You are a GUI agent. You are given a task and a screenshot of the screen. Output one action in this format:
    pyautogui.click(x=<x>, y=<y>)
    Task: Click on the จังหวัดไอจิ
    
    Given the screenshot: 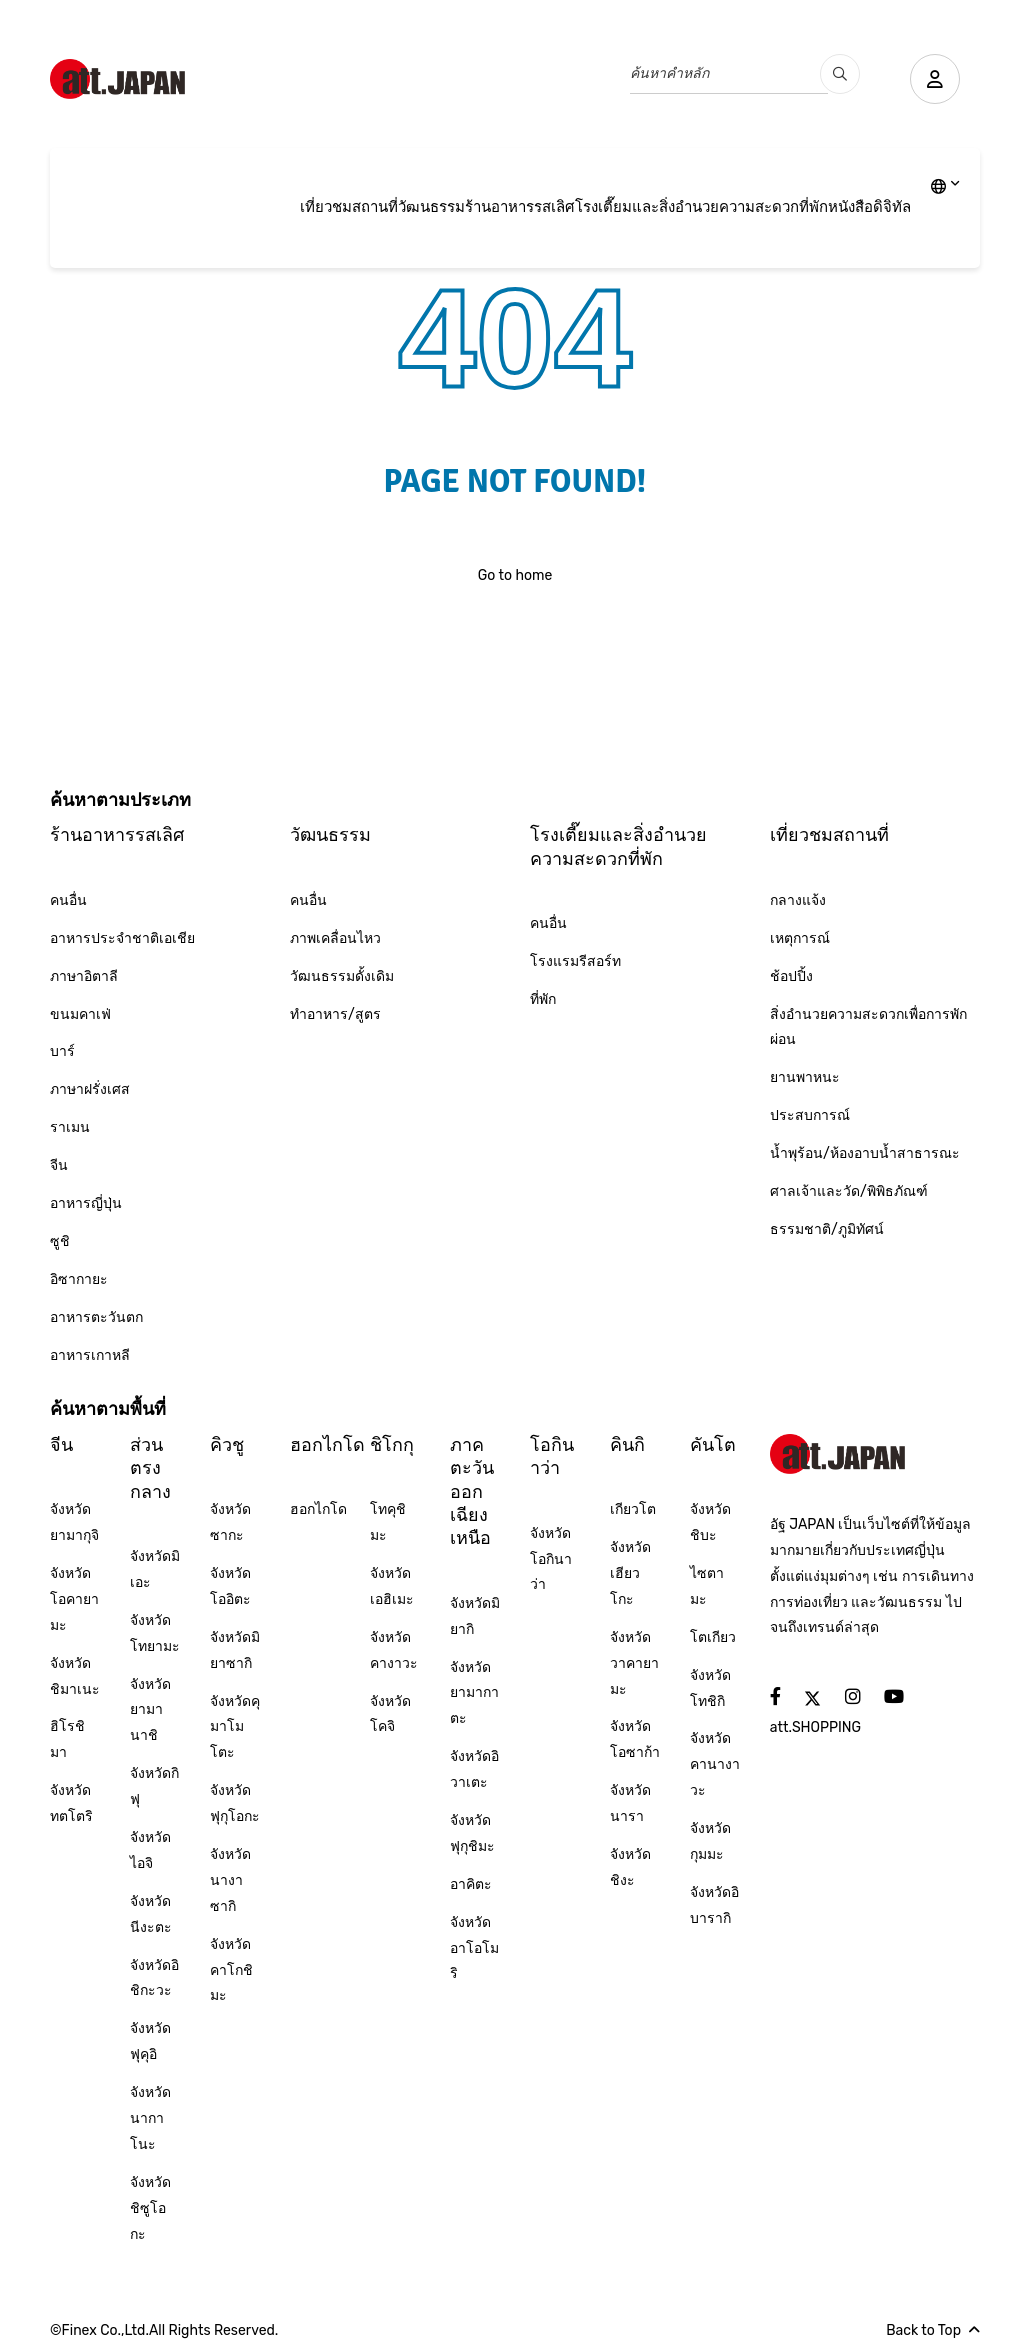 What is the action you would take?
    pyautogui.click(x=150, y=1850)
    